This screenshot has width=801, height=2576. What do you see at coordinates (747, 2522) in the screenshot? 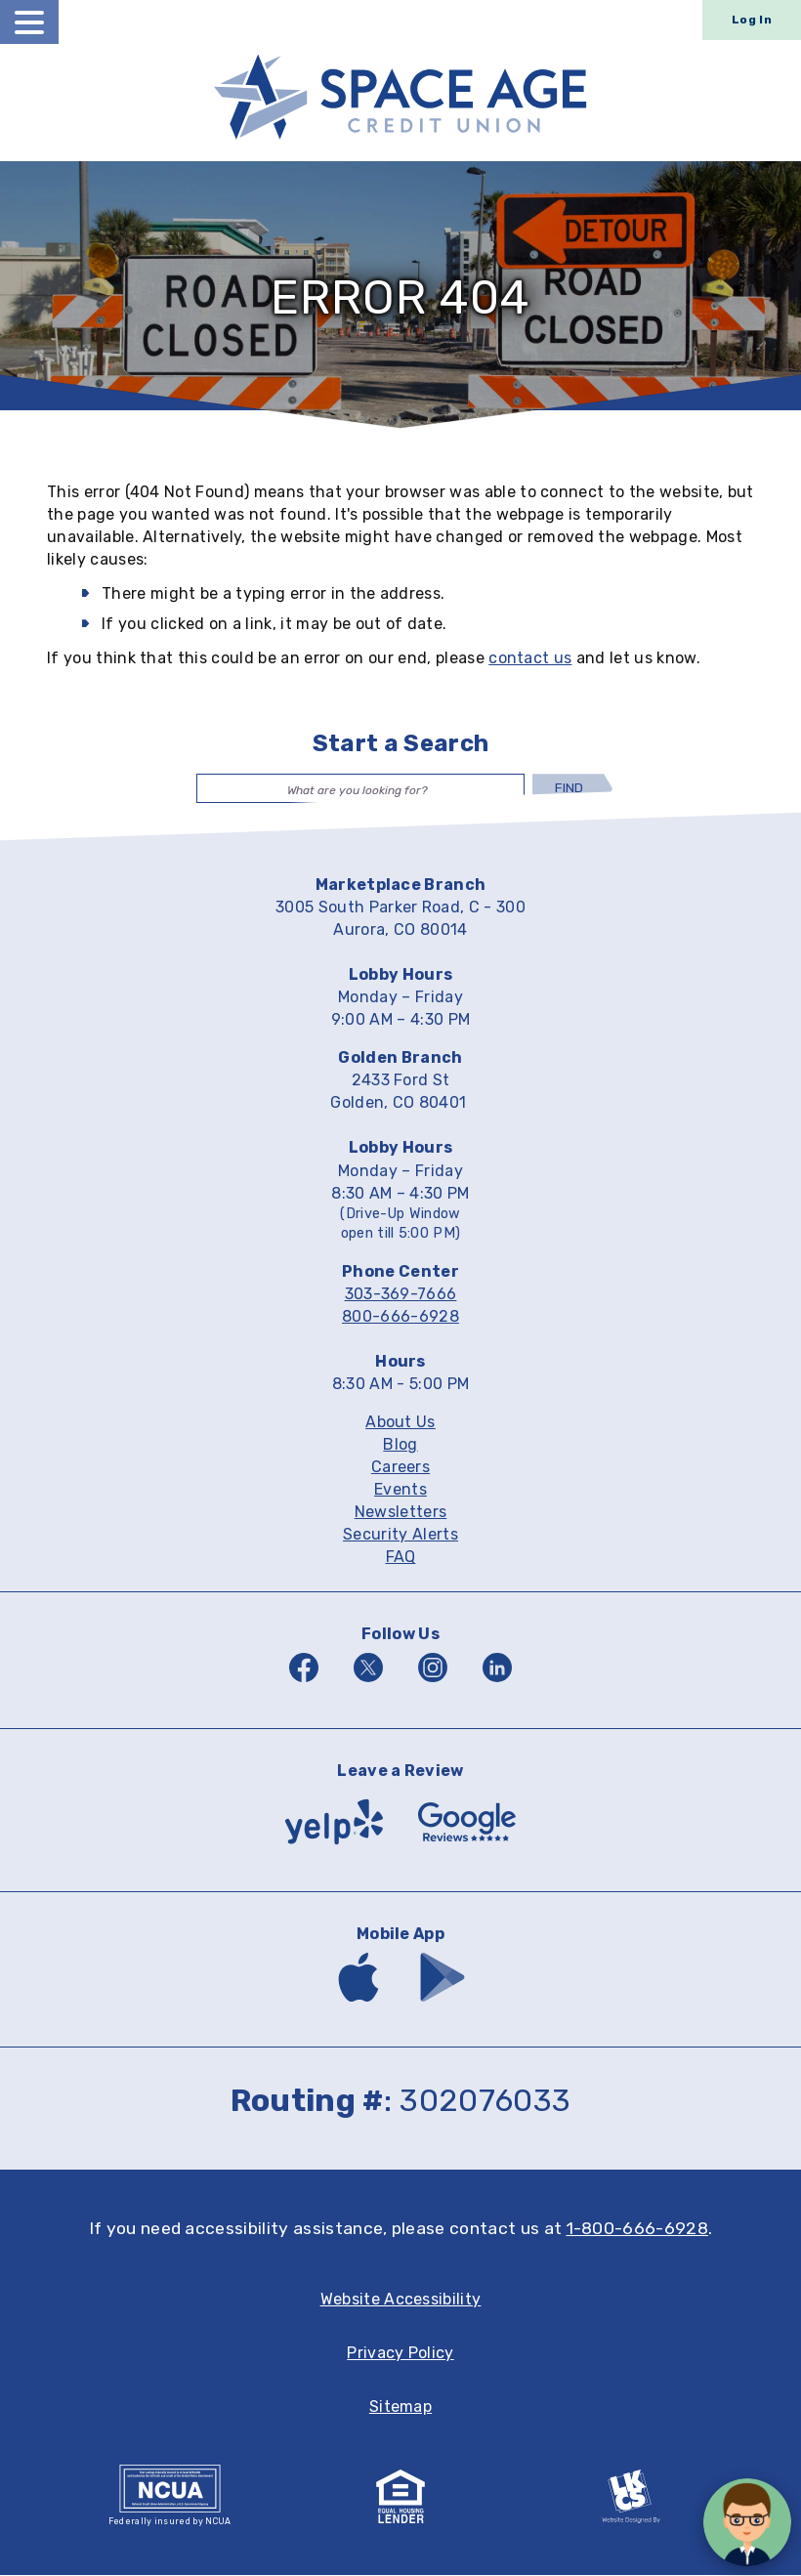
I see `[Open/Close SilverCloud Chatbot]` at bounding box center [747, 2522].